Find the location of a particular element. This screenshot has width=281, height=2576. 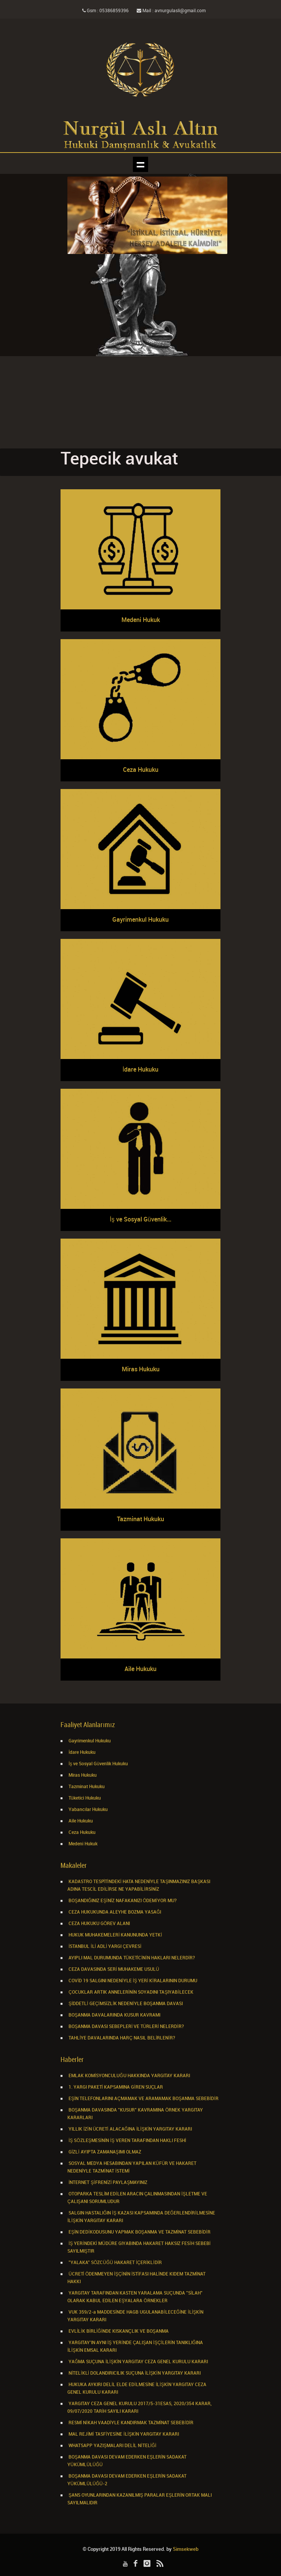

İdare Hukuku is located at coordinates (81, 1752).